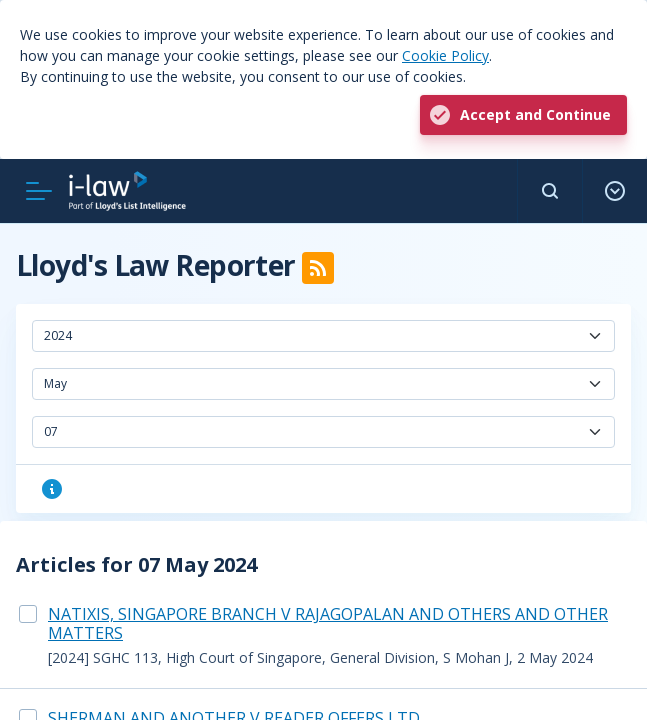  What do you see at coordinates (445, 55) in the screenshot?
I see `Cookie Policy` at bounding box center [445, 55].